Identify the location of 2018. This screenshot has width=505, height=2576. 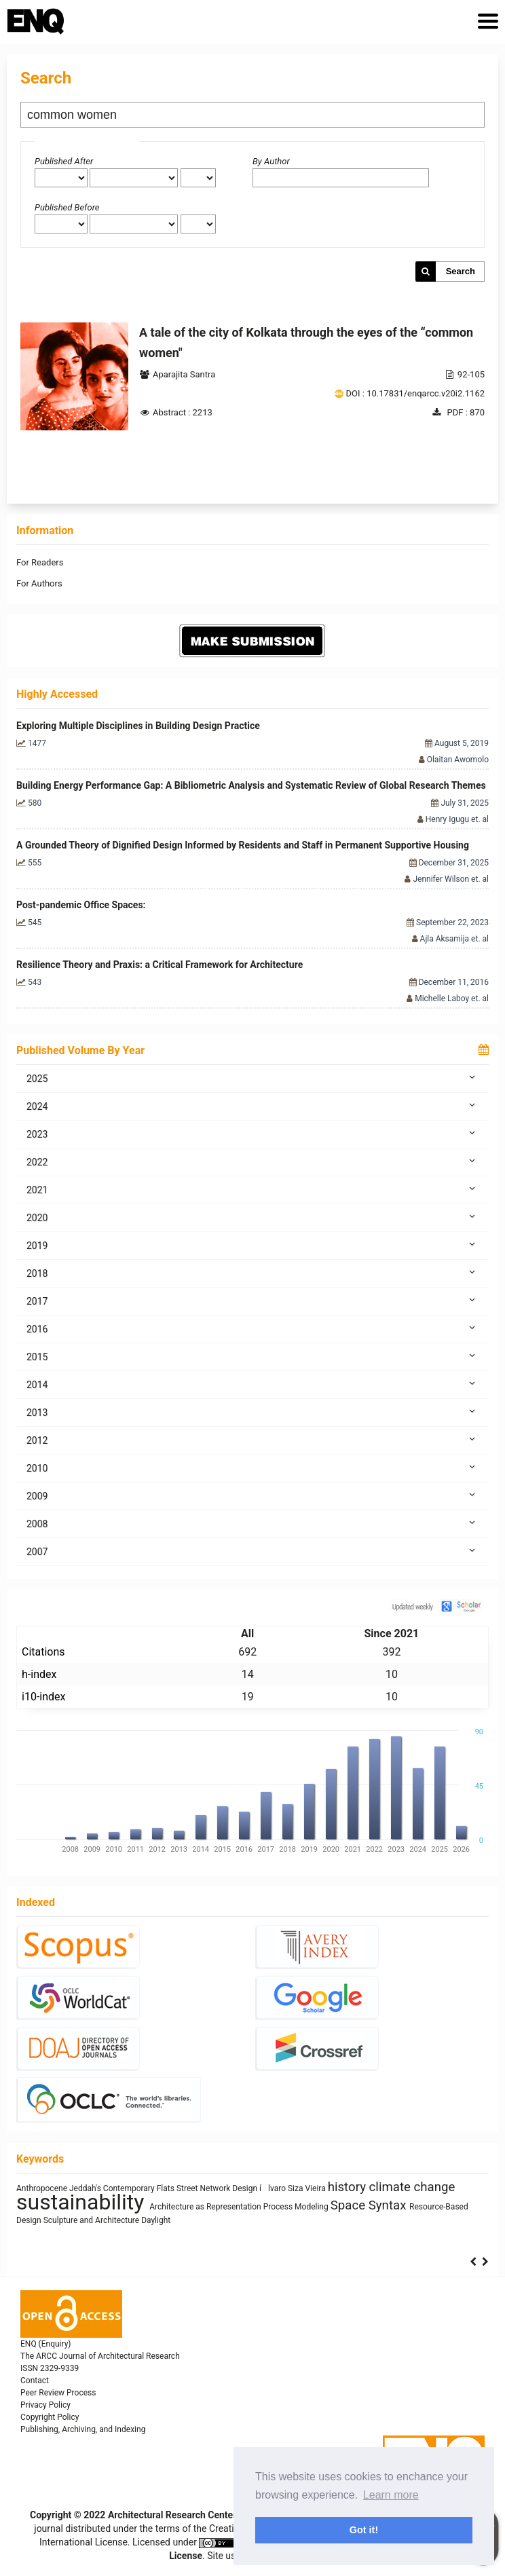
(252, 1273).